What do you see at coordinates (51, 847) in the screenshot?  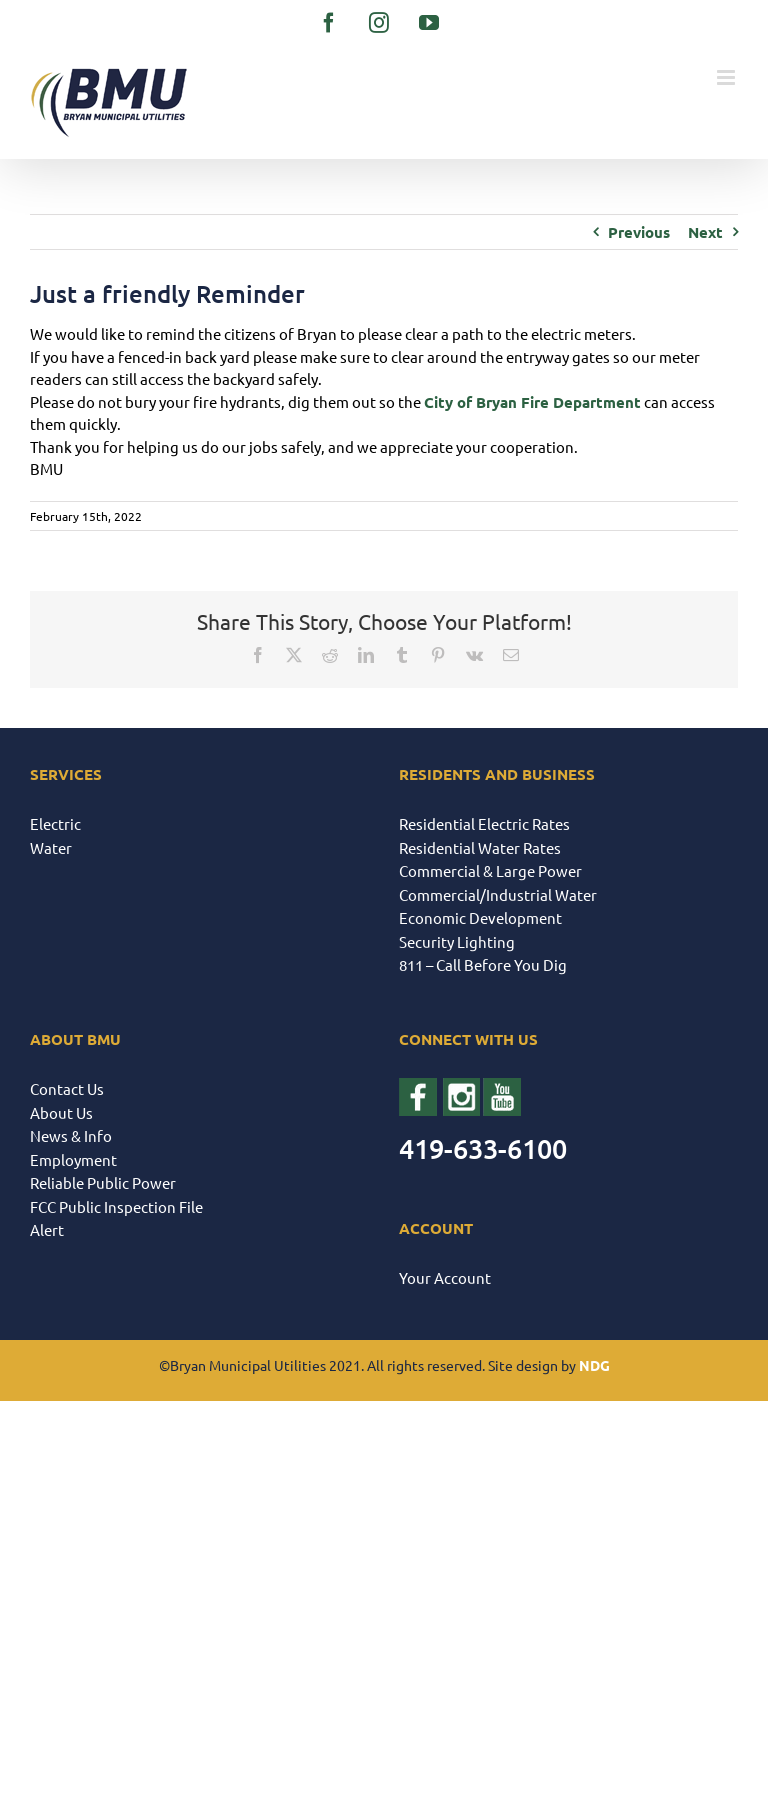 I see `Water` at bounding box center [51, 847].